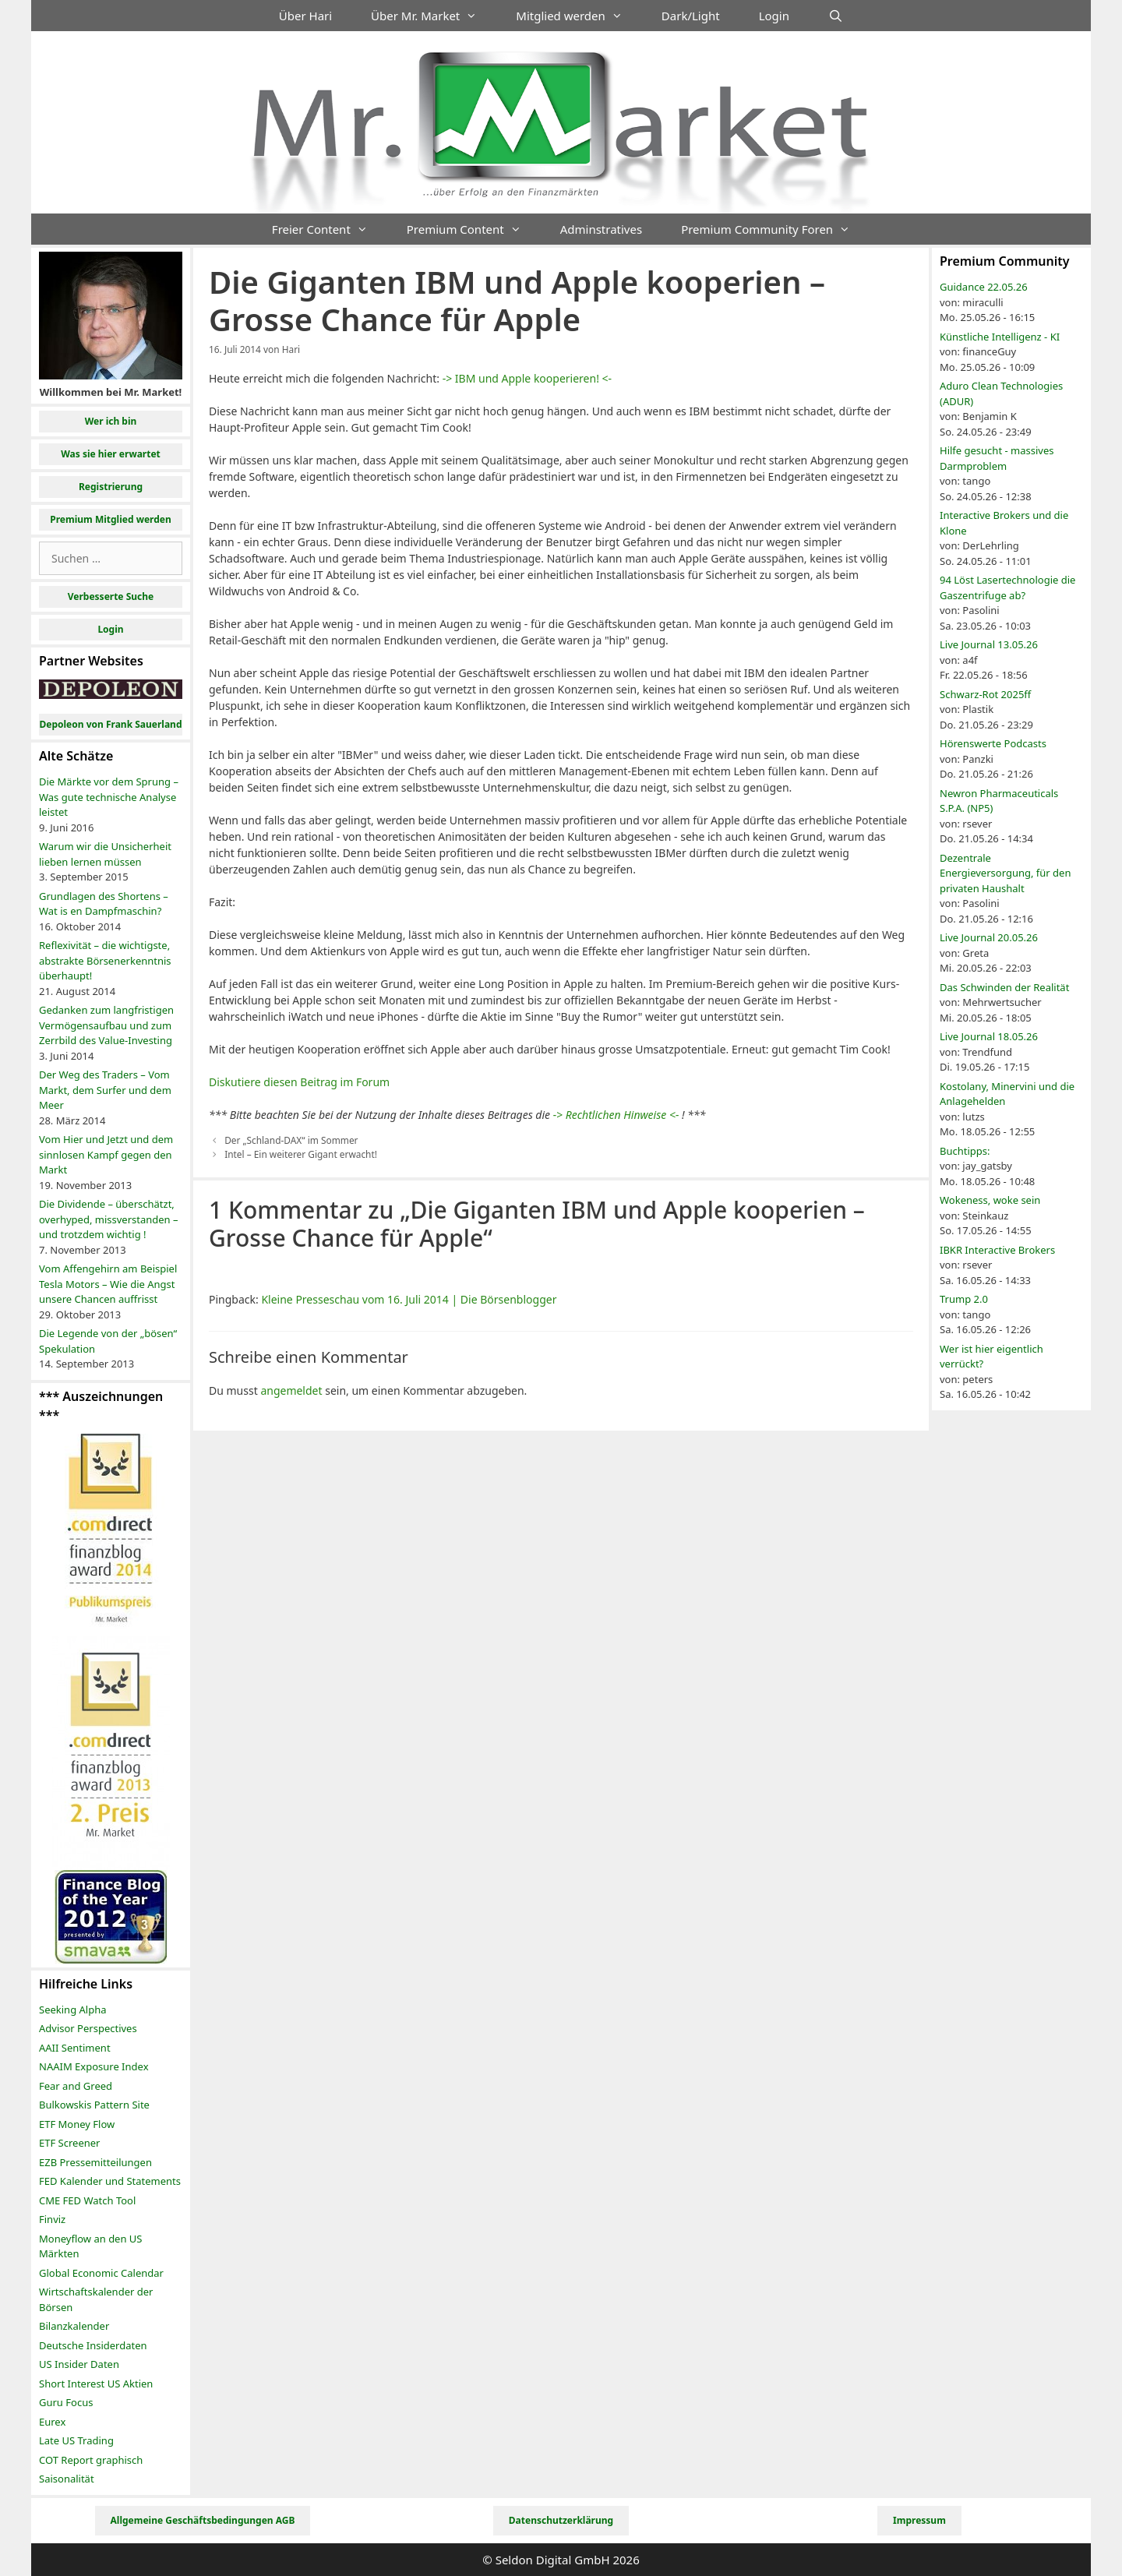 This screenshot has width=1122, height=2576. What do you see at coordinates (95, 2162) in the screenshot?
I see `EZB Pressemitteilungen` at bounding box center [95, 2162].